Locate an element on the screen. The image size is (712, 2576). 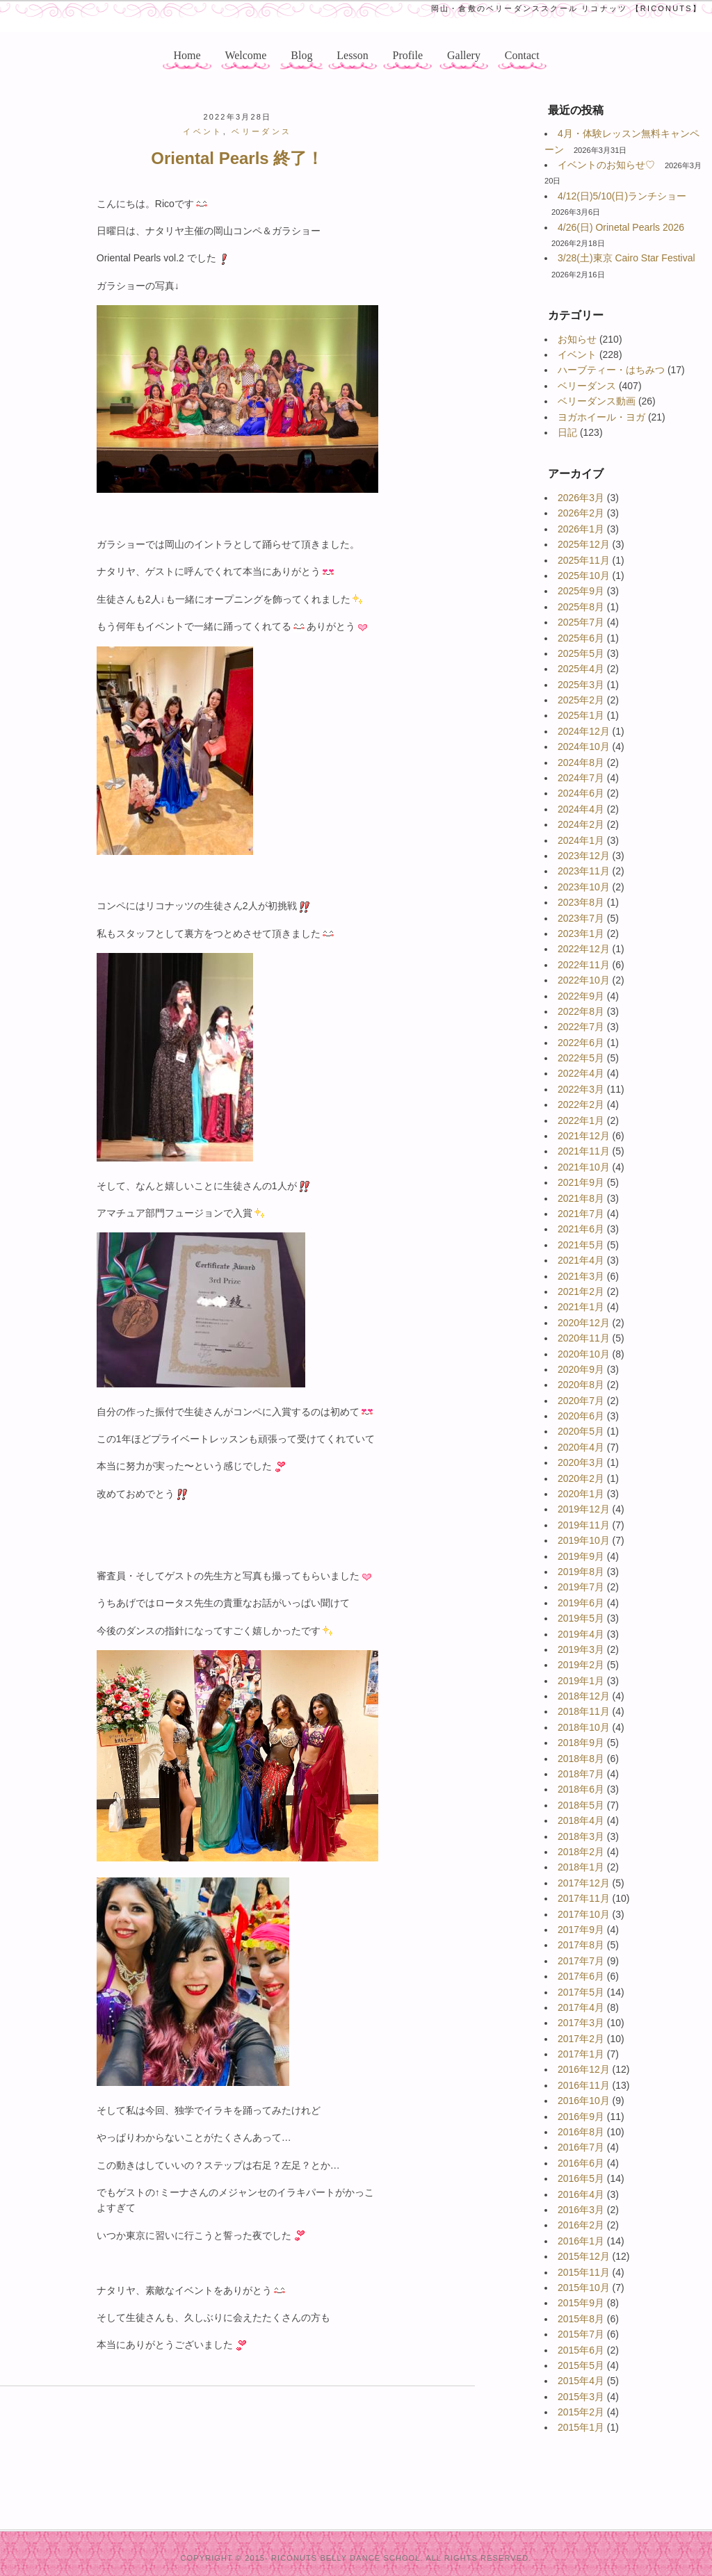
2024年7月 is located at coordinates (581, 777).